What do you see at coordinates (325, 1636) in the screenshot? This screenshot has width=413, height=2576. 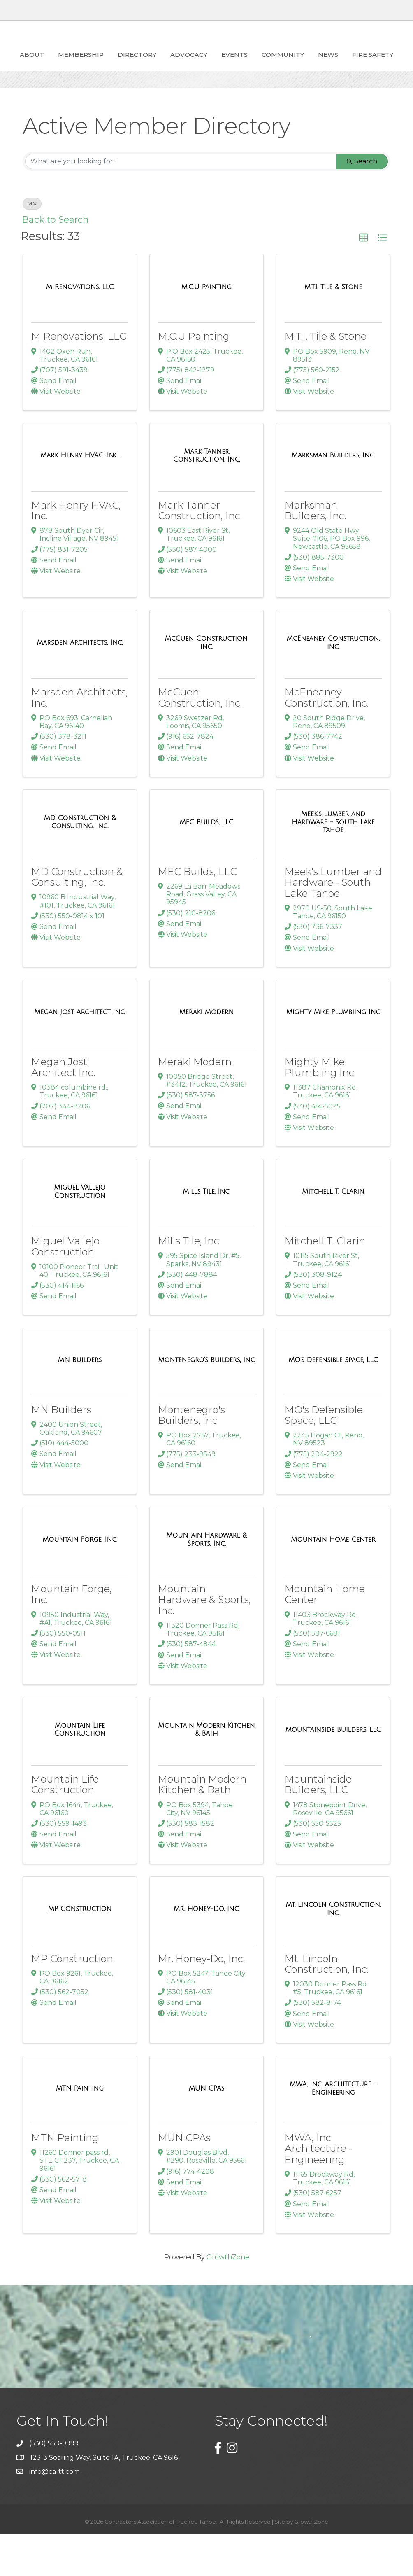 I see `Mountain Home Center` at bounding box center [325, 1636].